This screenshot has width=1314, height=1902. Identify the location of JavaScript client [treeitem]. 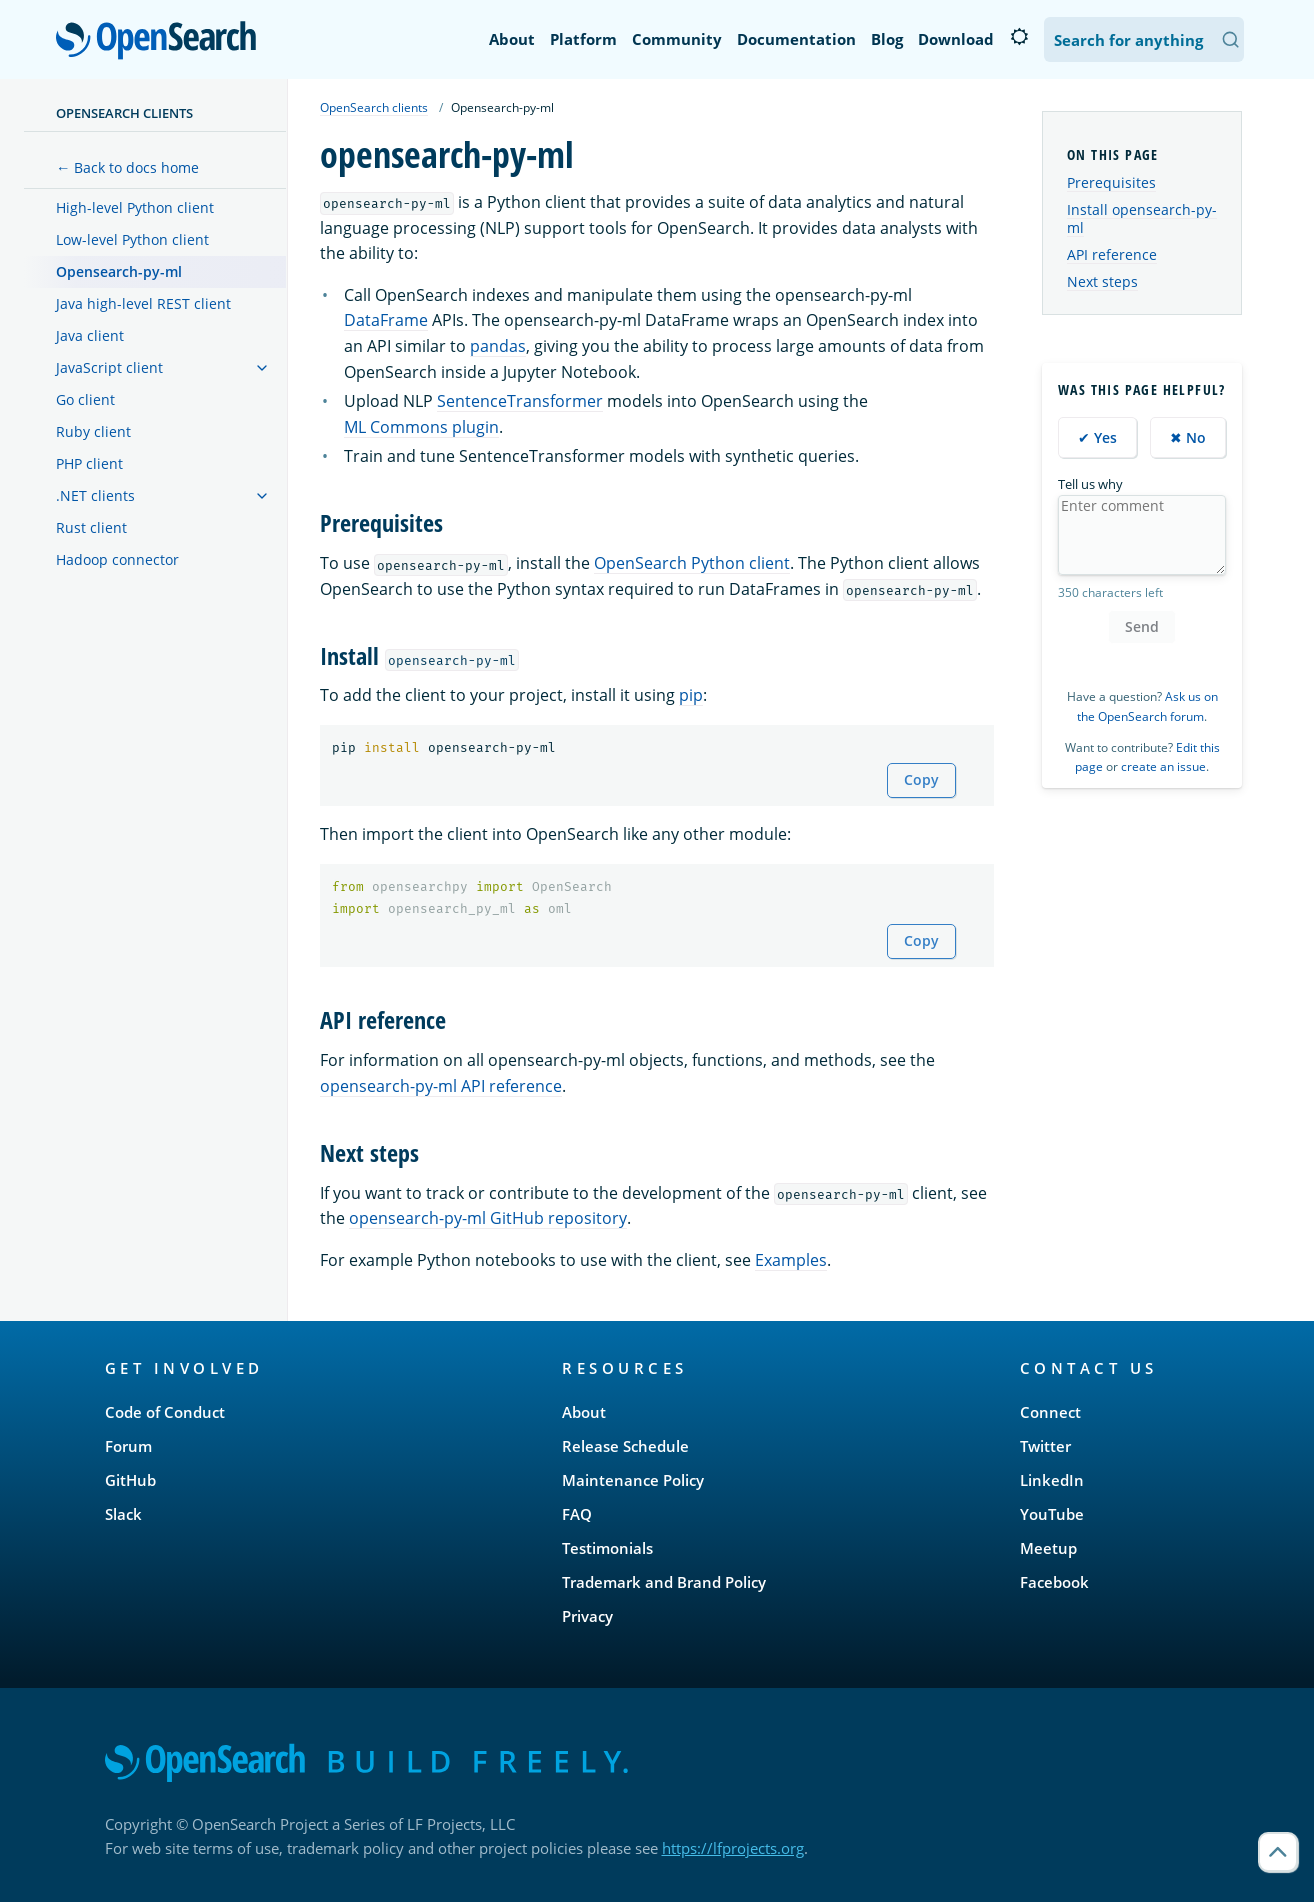
(109, 367).